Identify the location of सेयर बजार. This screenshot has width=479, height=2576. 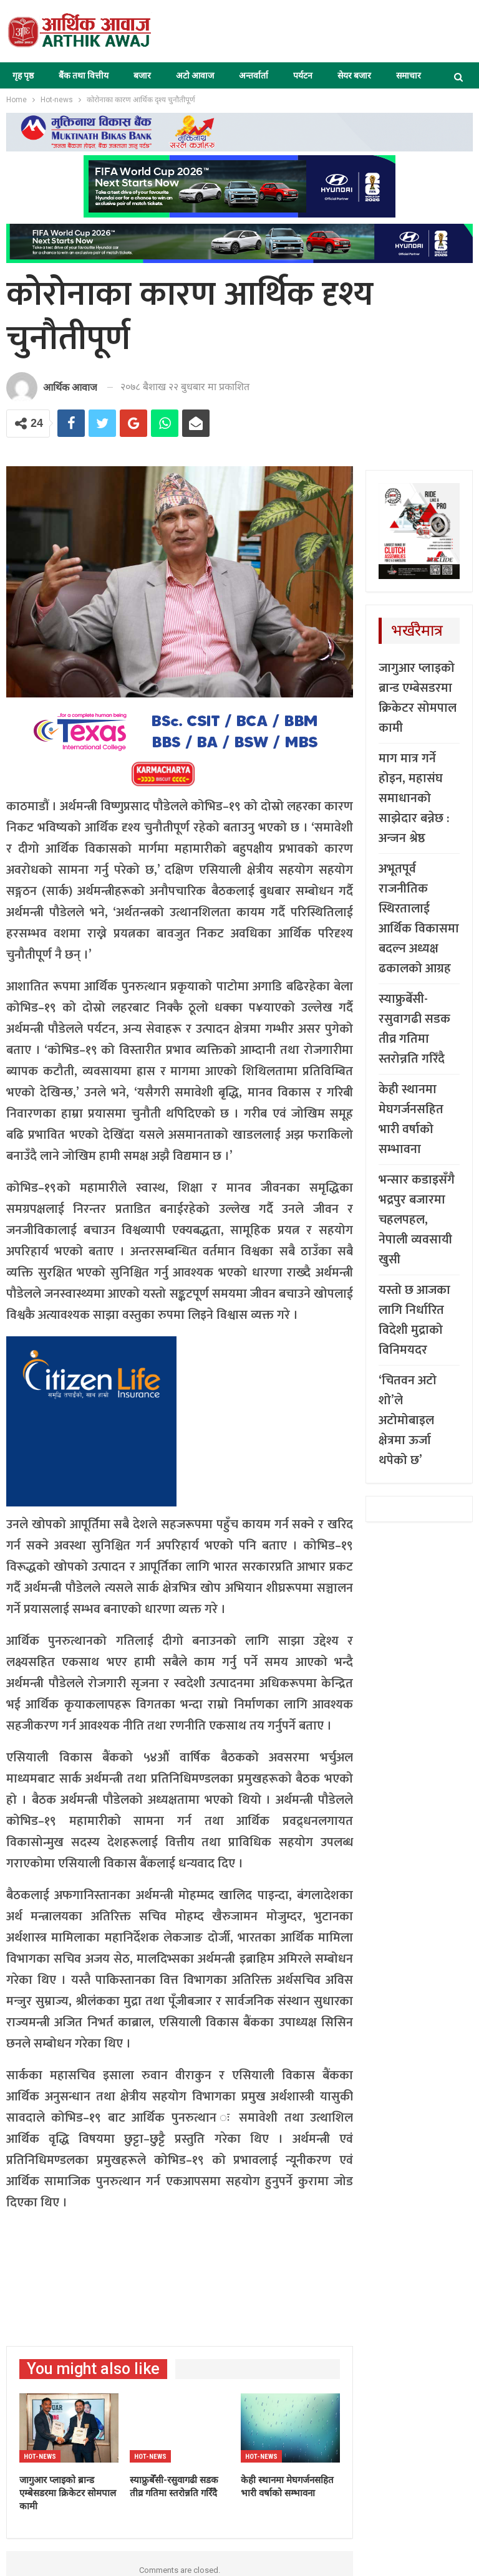
(354, 75).